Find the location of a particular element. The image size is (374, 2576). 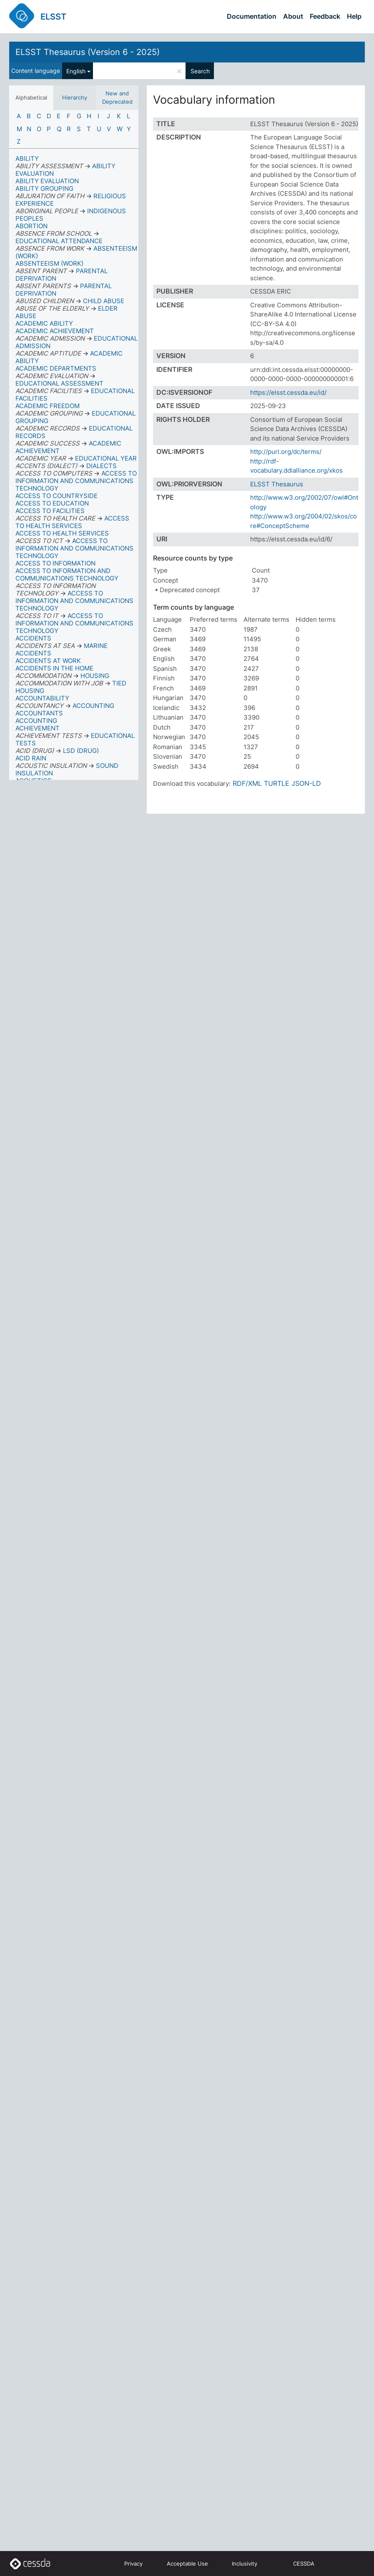

Help is located at coordinates (354, 16).